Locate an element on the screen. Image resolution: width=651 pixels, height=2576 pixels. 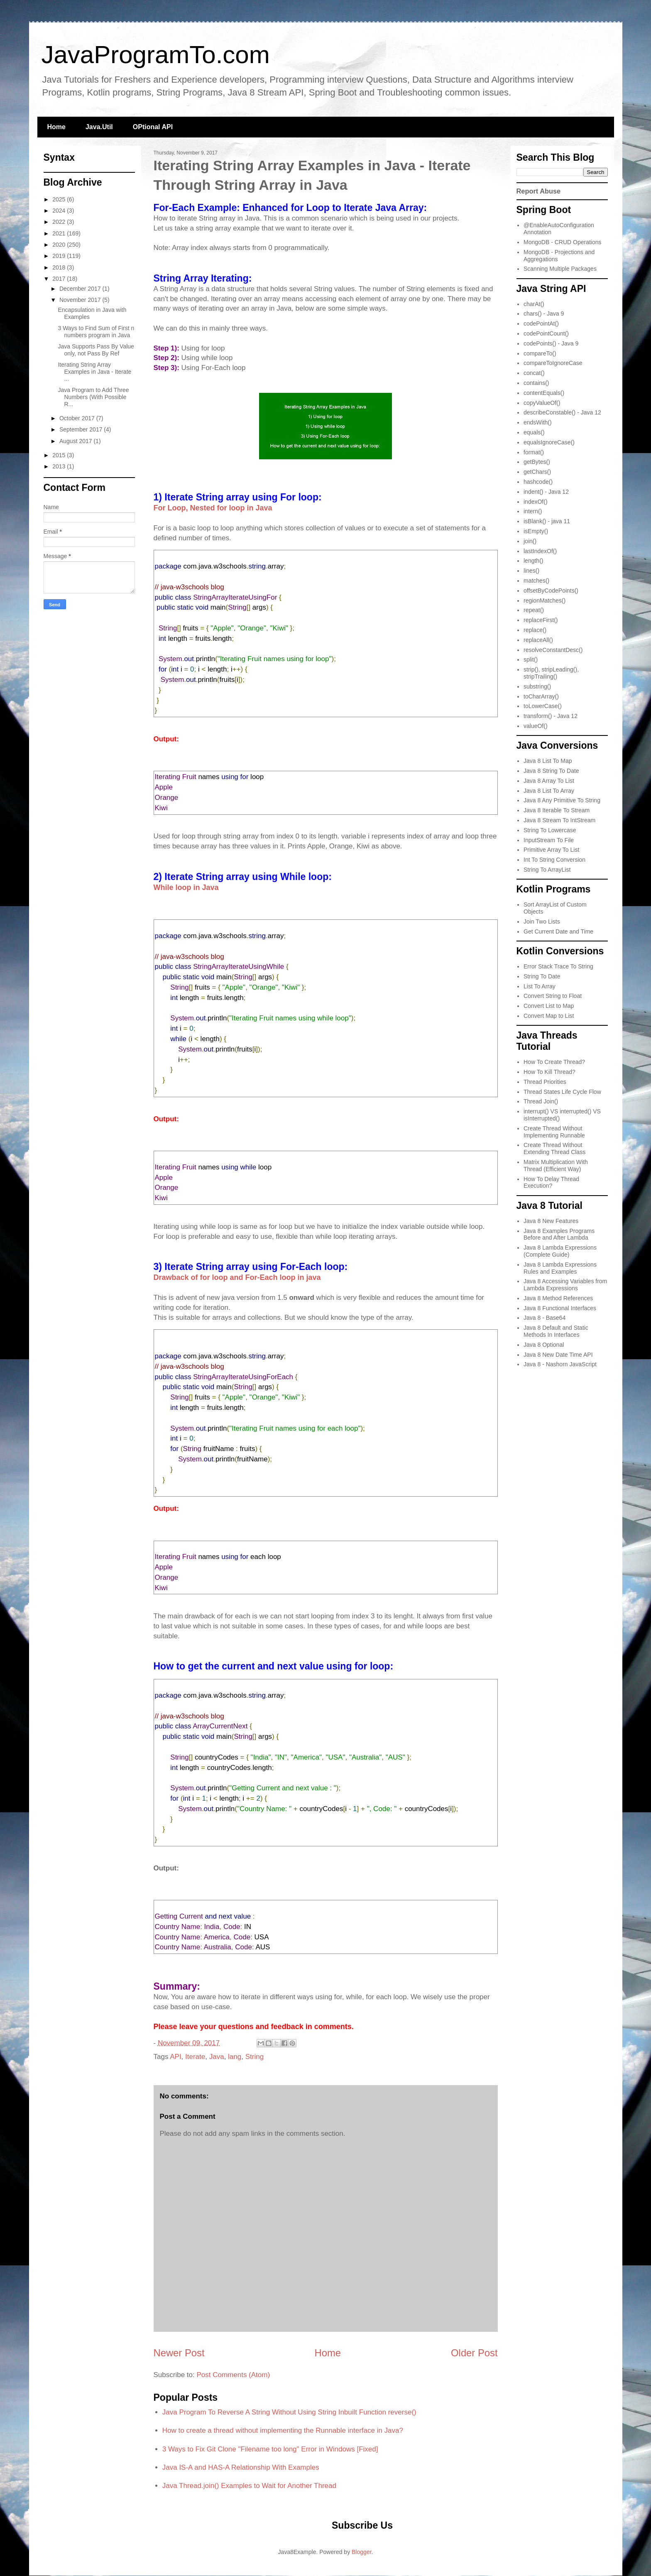
Java 8 New Date Time API is located at coordinates (558, 1354).